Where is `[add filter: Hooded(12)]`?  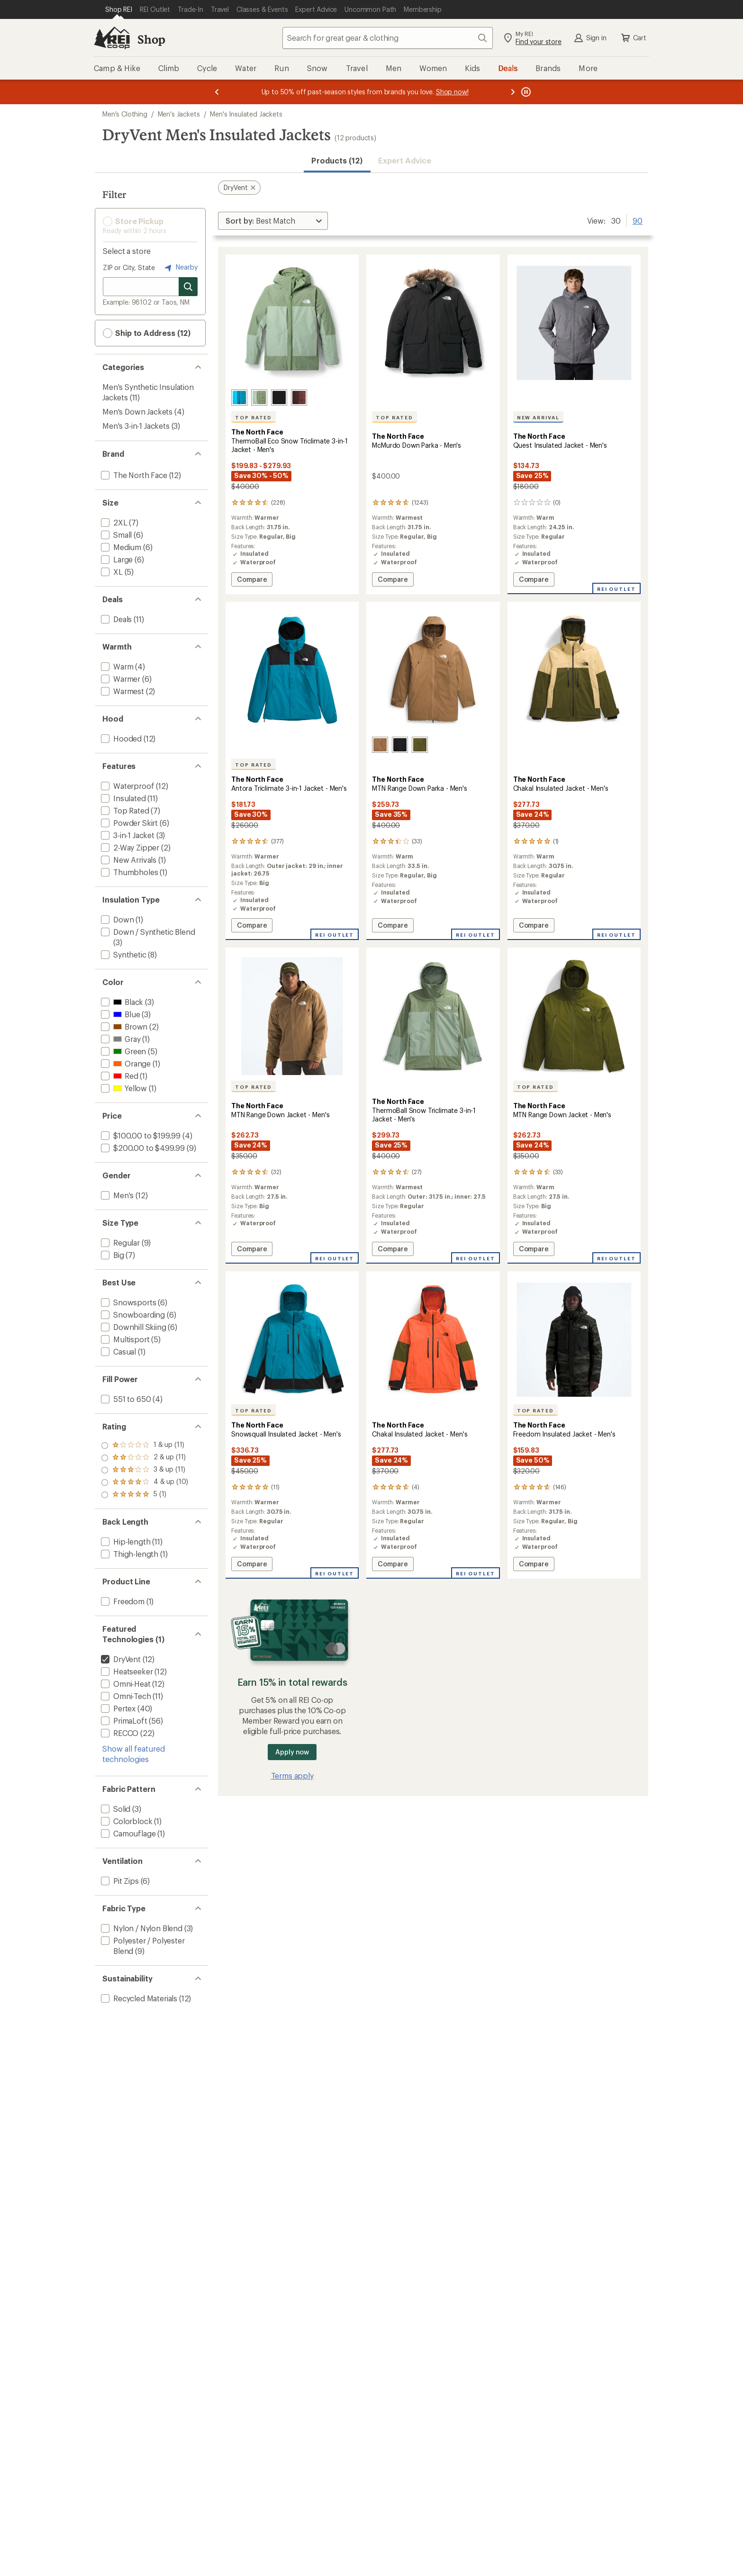 [add filter: Hooded(12)] is located at coordinates (120, 738).